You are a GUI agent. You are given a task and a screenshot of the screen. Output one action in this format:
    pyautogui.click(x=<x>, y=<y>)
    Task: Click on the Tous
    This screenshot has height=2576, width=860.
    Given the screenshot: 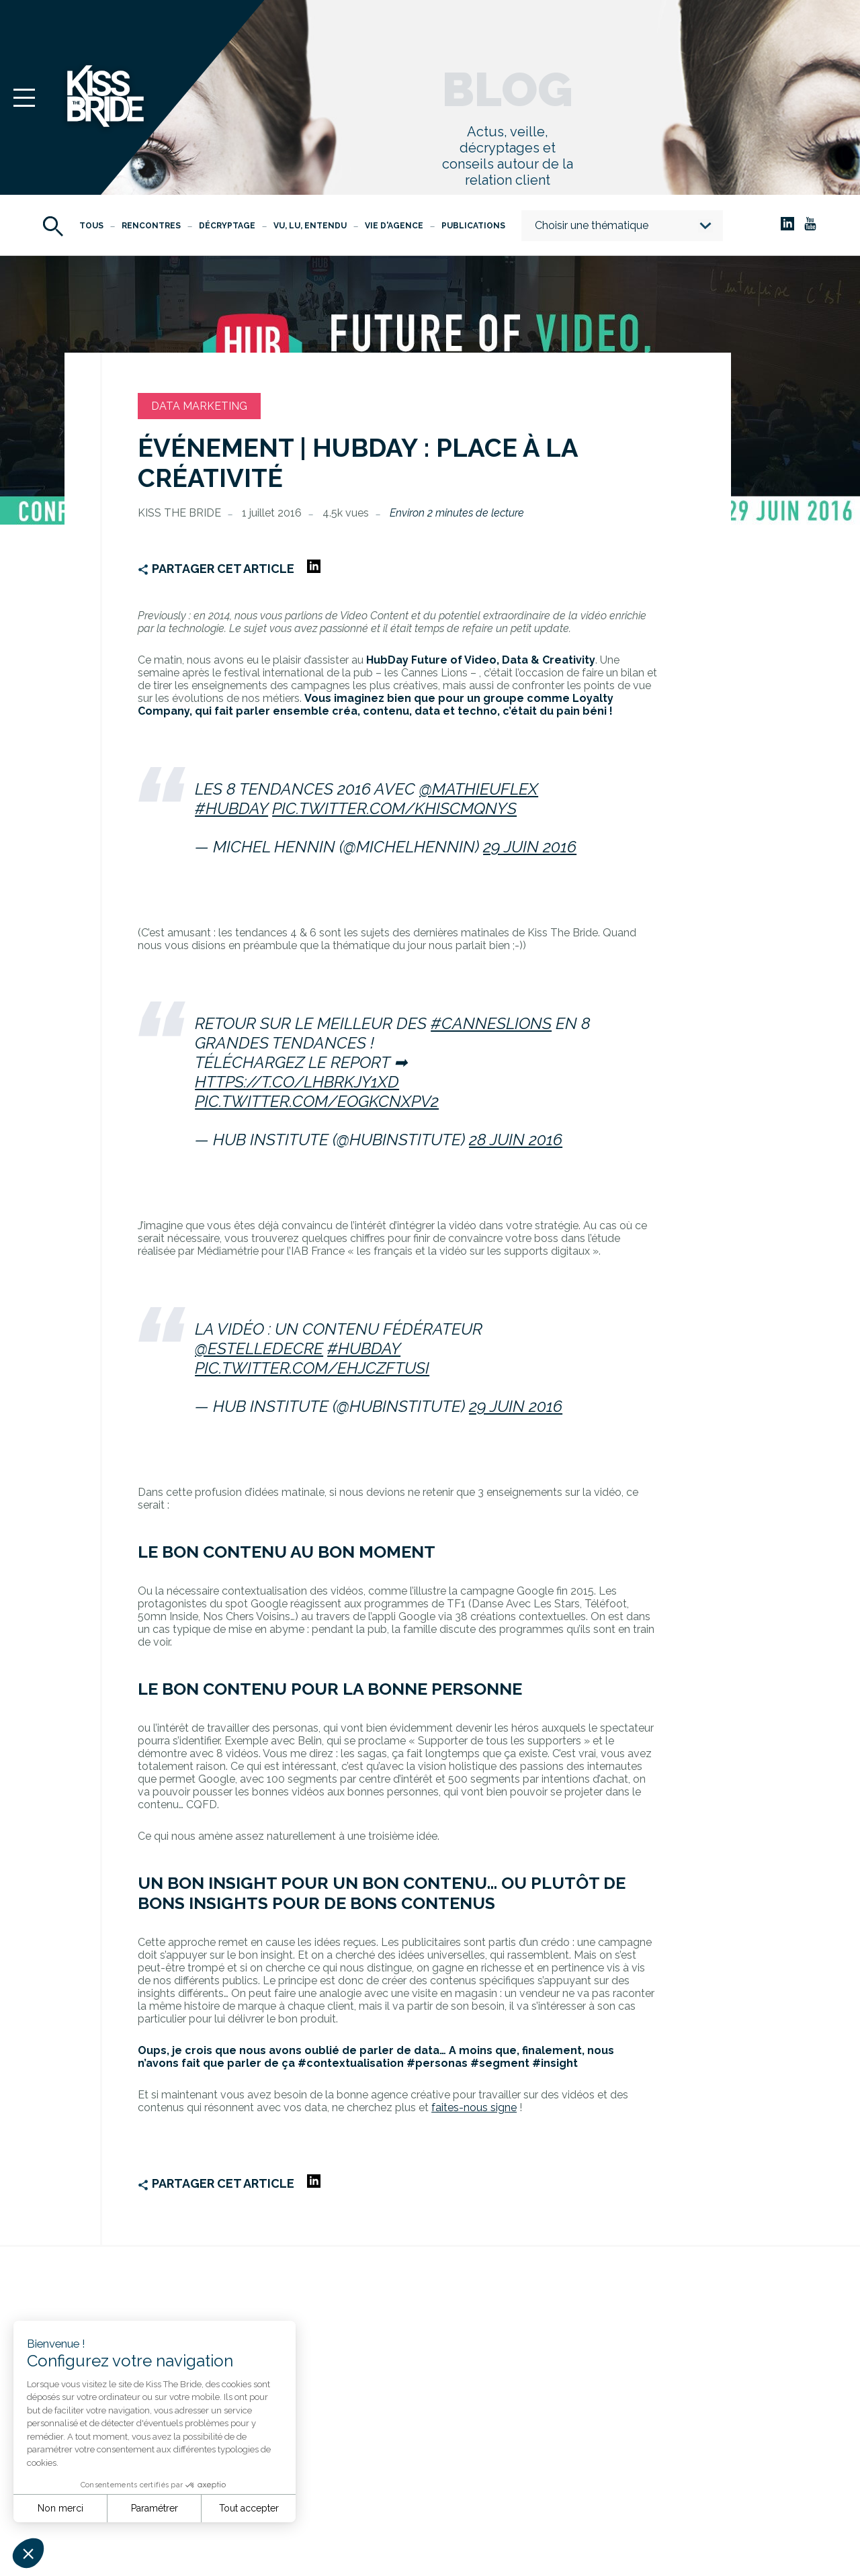 What is the action you would take?
    pyautogui.click(x=91, y=225)
    